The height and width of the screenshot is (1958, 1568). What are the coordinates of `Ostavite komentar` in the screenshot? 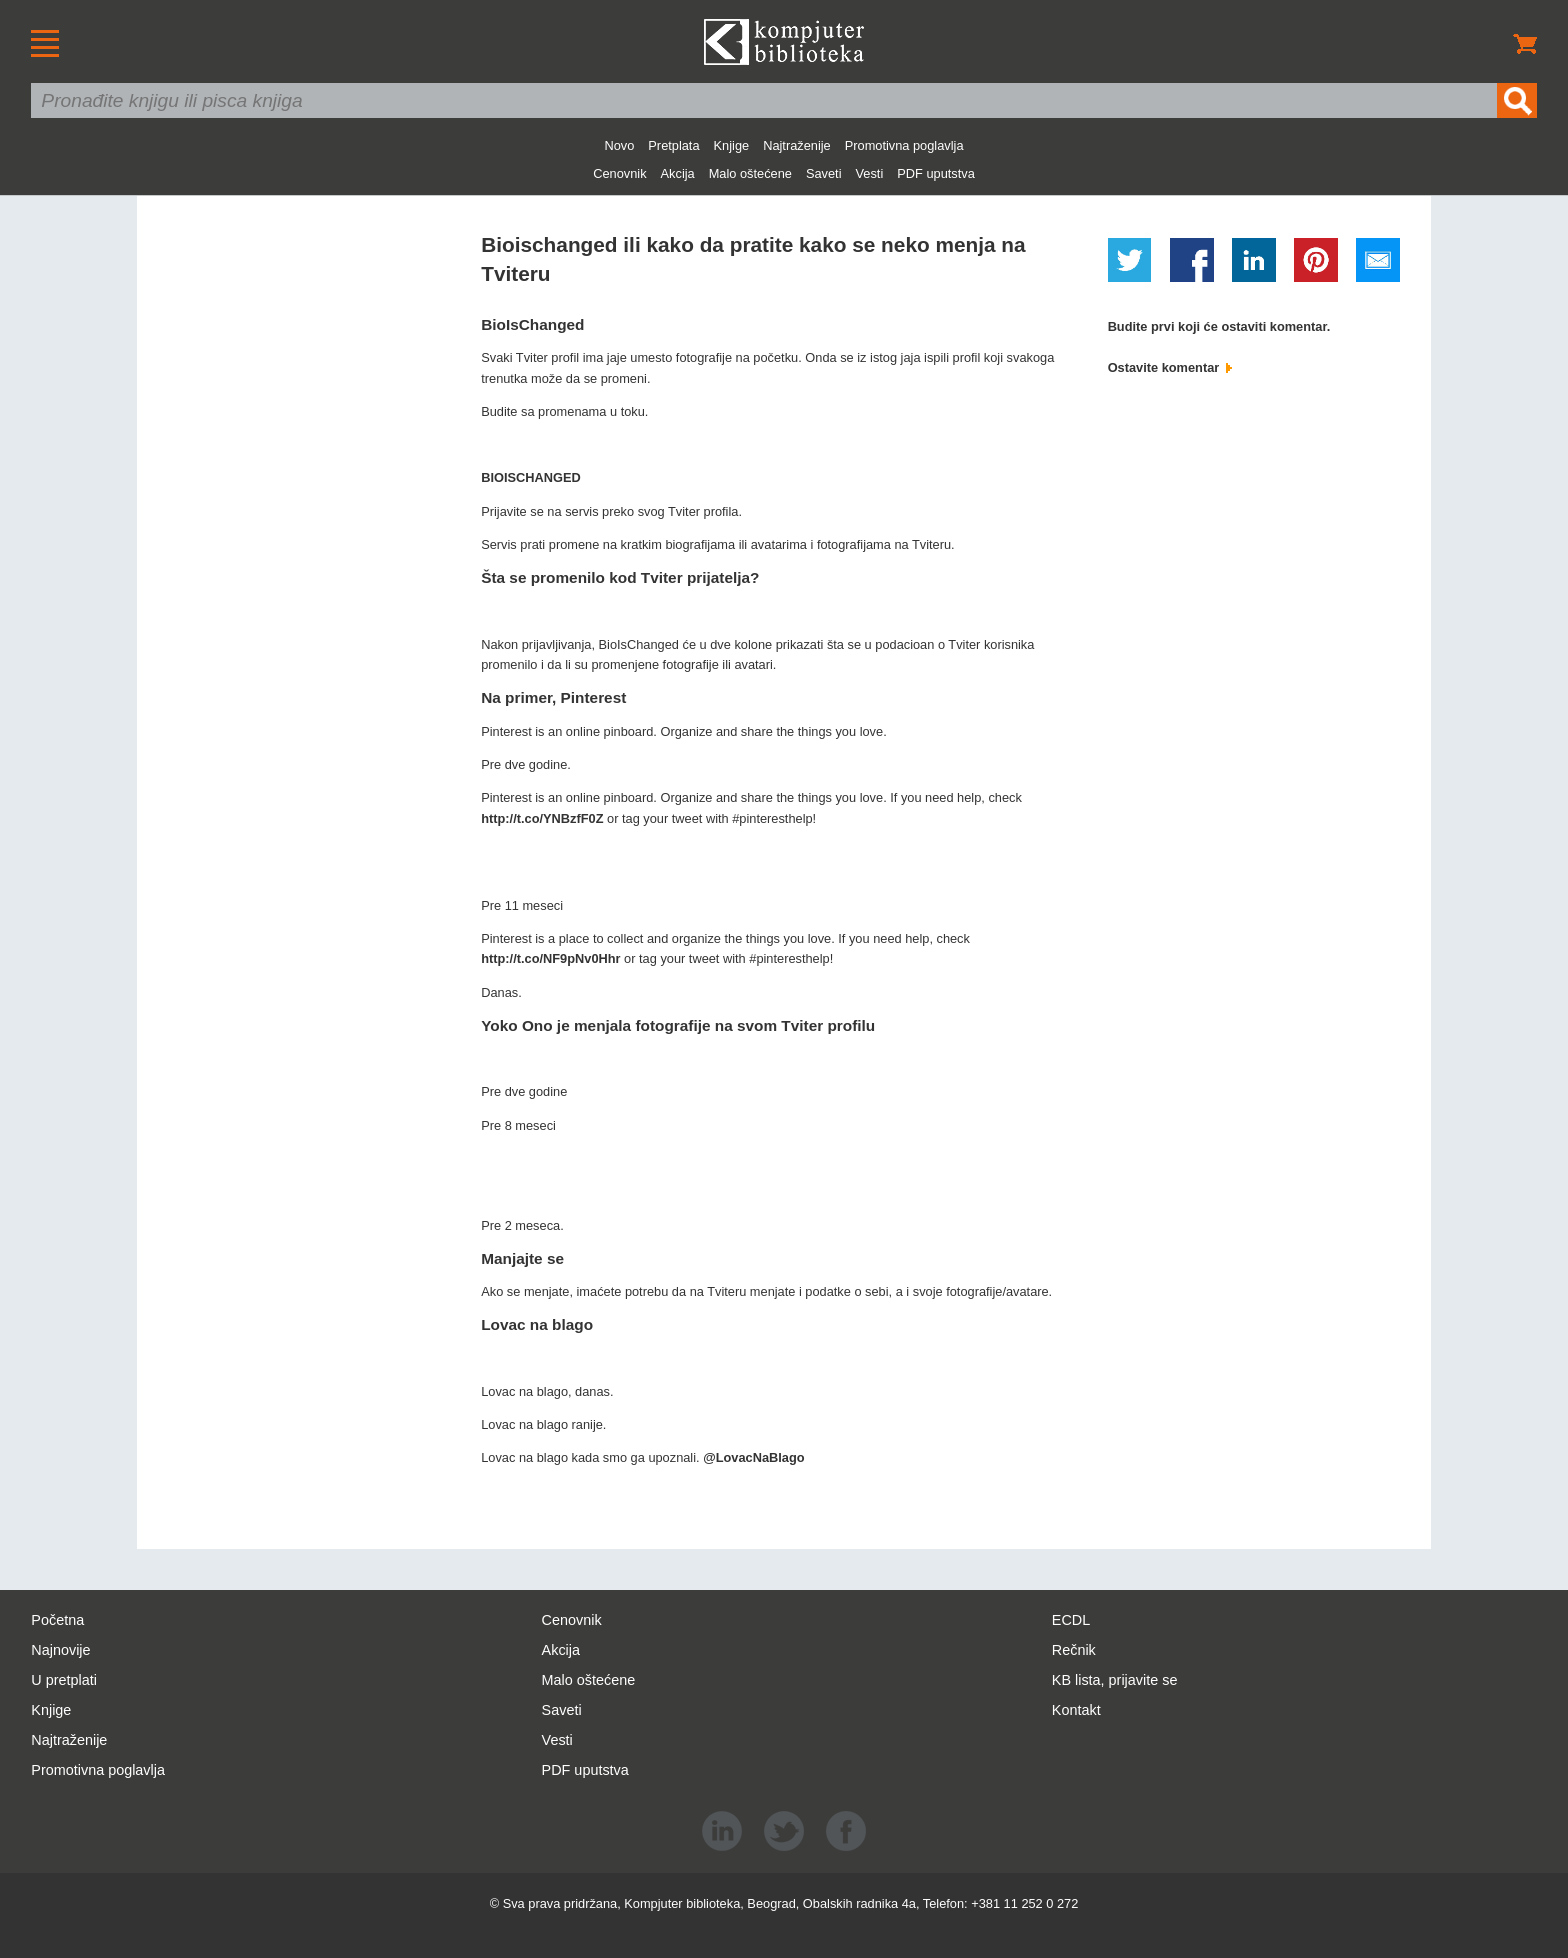 It's located at (1170, 367).